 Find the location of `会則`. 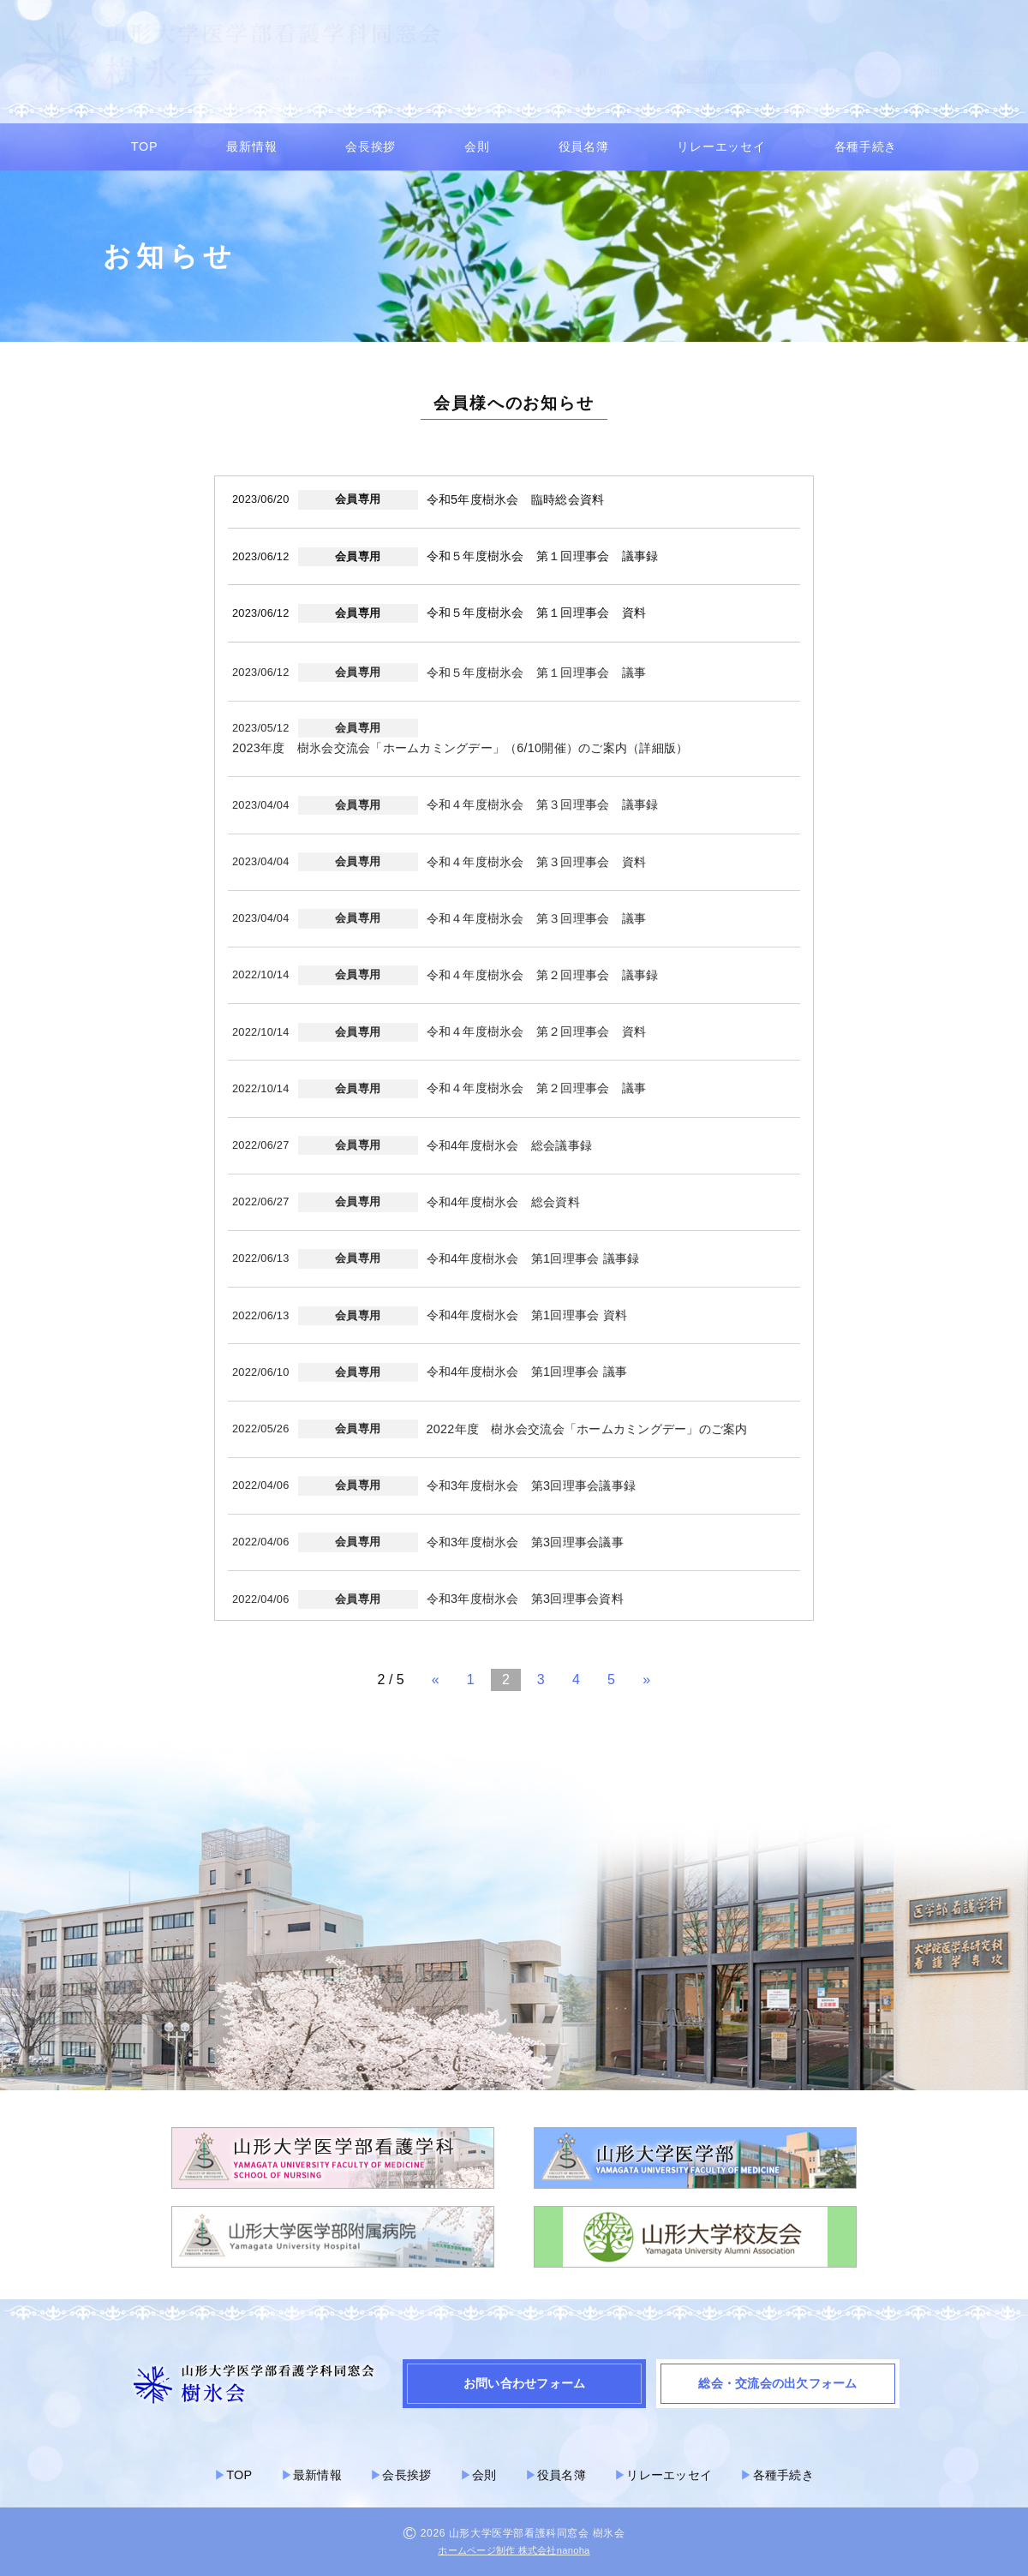

会則 is located at coordinates (476, 146).